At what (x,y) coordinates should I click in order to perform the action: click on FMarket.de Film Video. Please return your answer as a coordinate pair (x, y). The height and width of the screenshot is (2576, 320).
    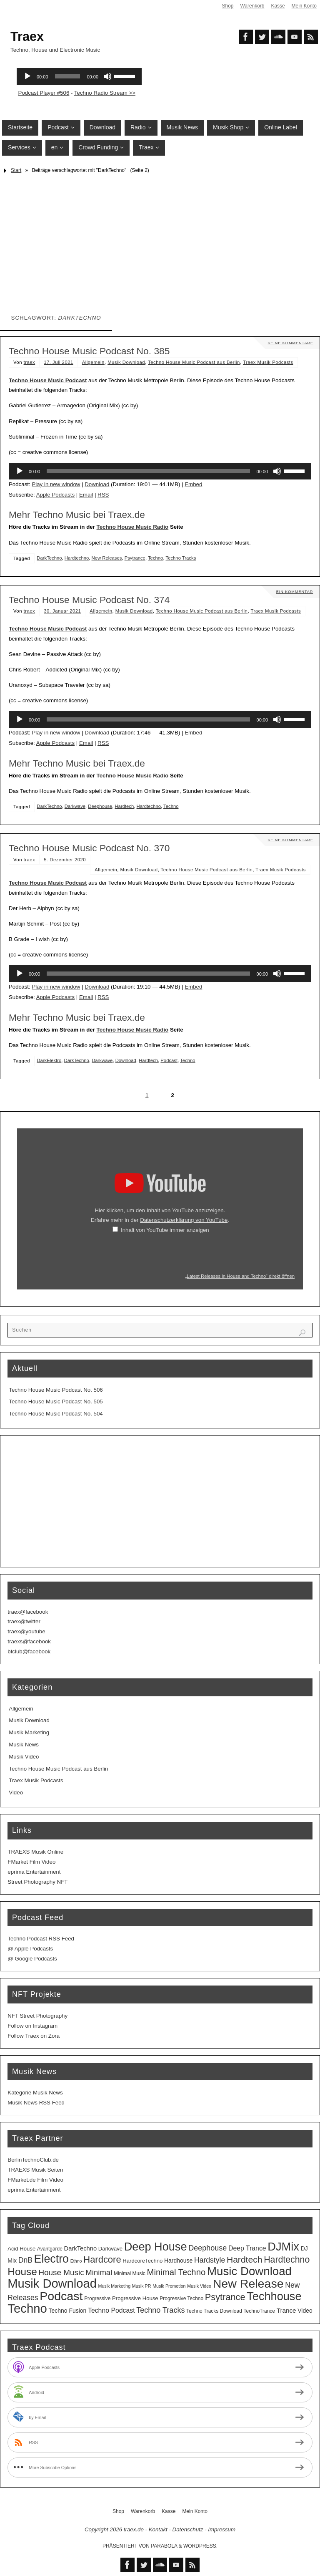
    Looking at the image, I should click on (35, 2180).